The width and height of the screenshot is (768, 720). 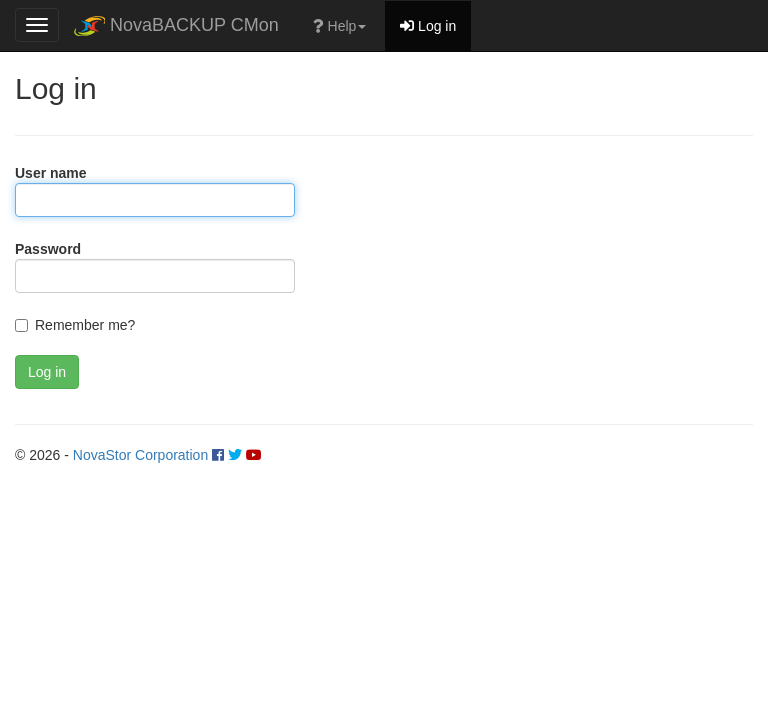 I want to click on Remember me?, so click(x=85, y=325).